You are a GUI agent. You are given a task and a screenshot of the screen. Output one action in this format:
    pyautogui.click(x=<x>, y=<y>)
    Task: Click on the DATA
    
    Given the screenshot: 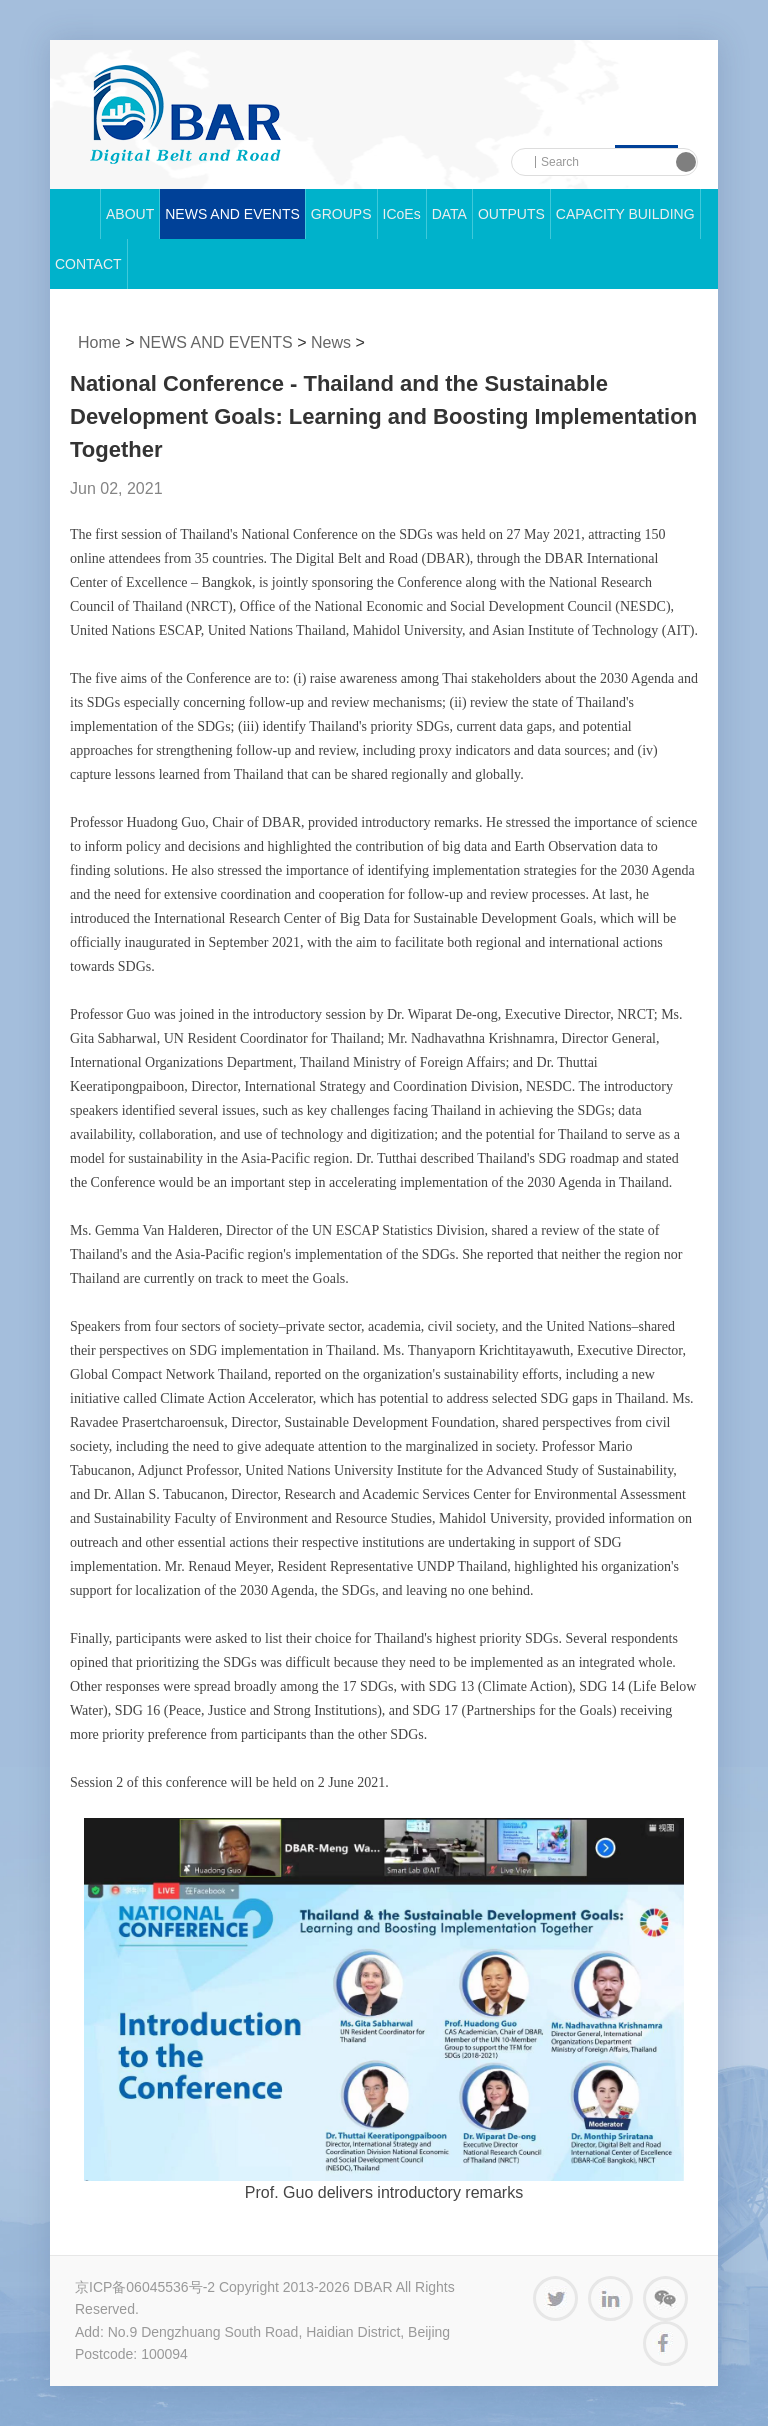 What is the action you would take?
    pyautogui.click(x=449, y=214)
    